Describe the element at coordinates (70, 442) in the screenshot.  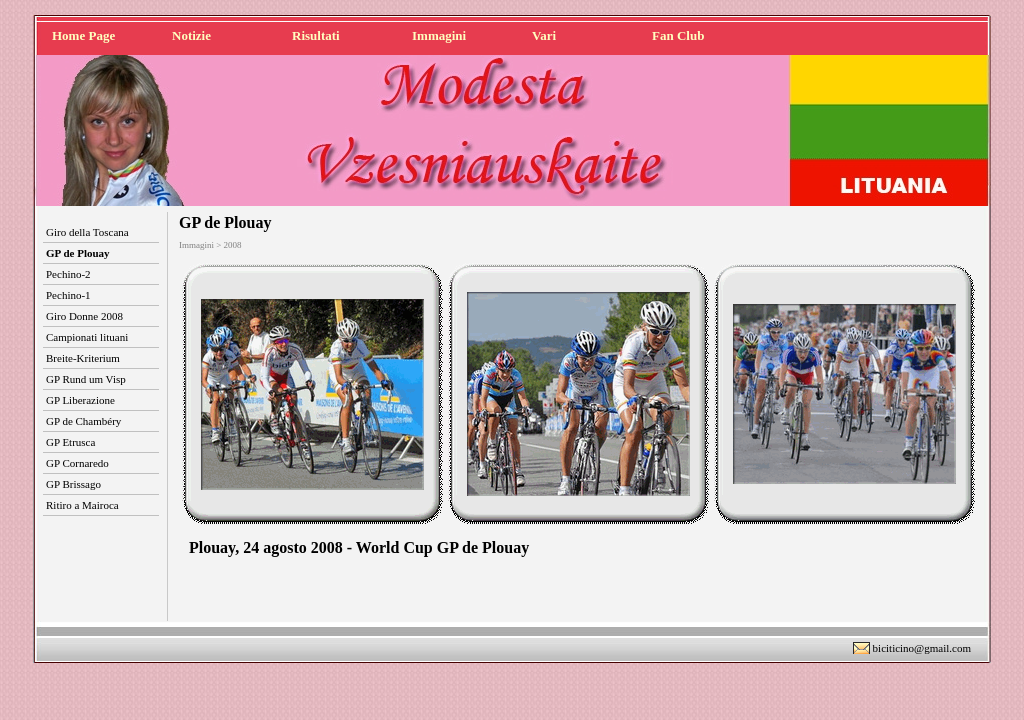
I see `GP Etrusca` at that location.